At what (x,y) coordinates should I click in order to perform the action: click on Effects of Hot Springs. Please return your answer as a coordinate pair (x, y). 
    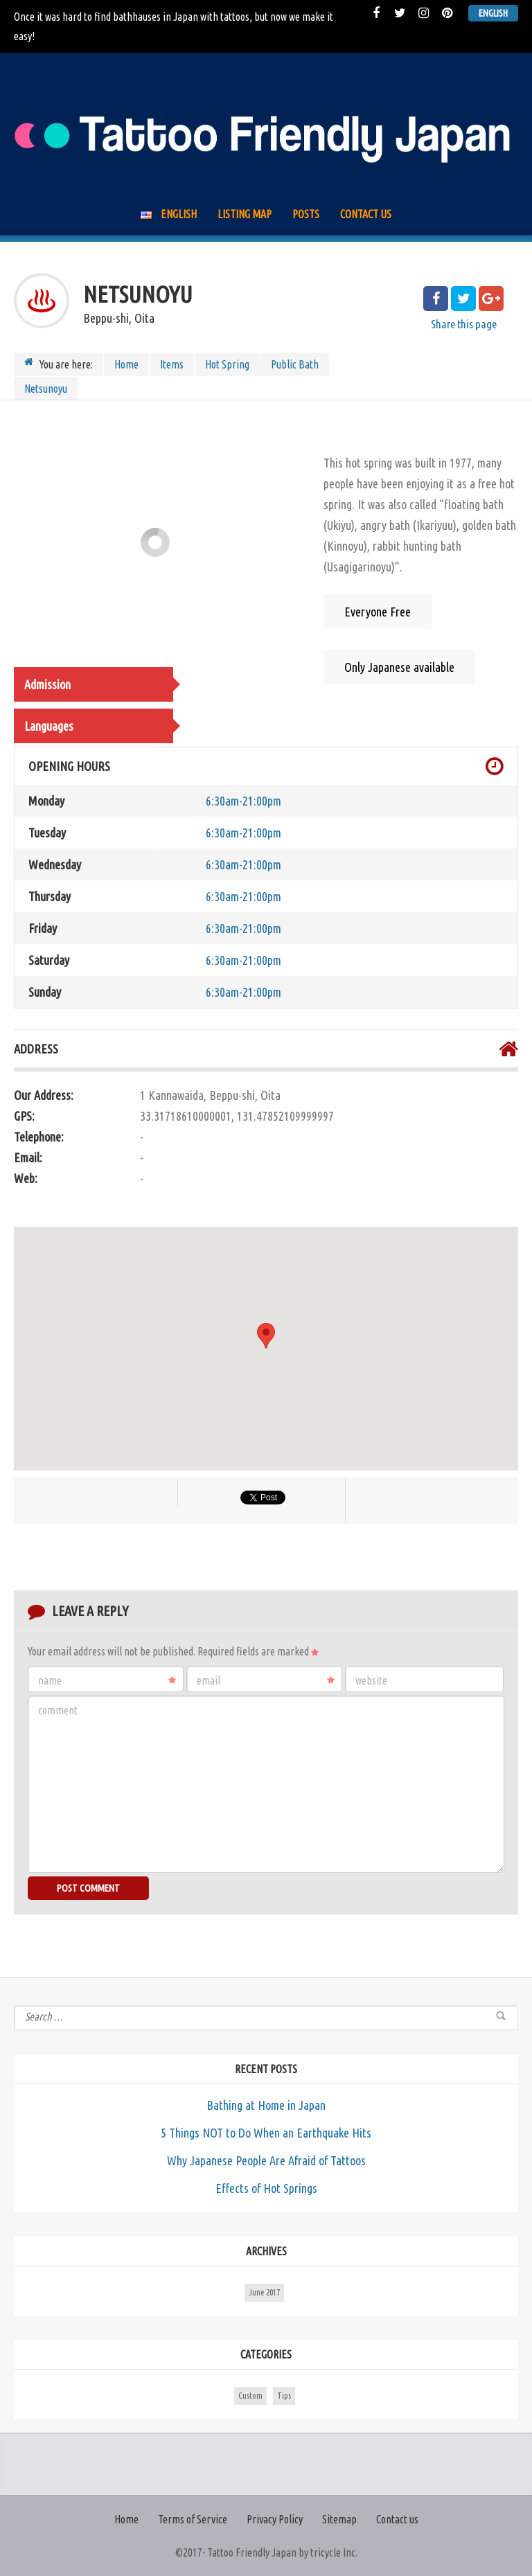
    Looking at the image, I should click on (266, 2188).